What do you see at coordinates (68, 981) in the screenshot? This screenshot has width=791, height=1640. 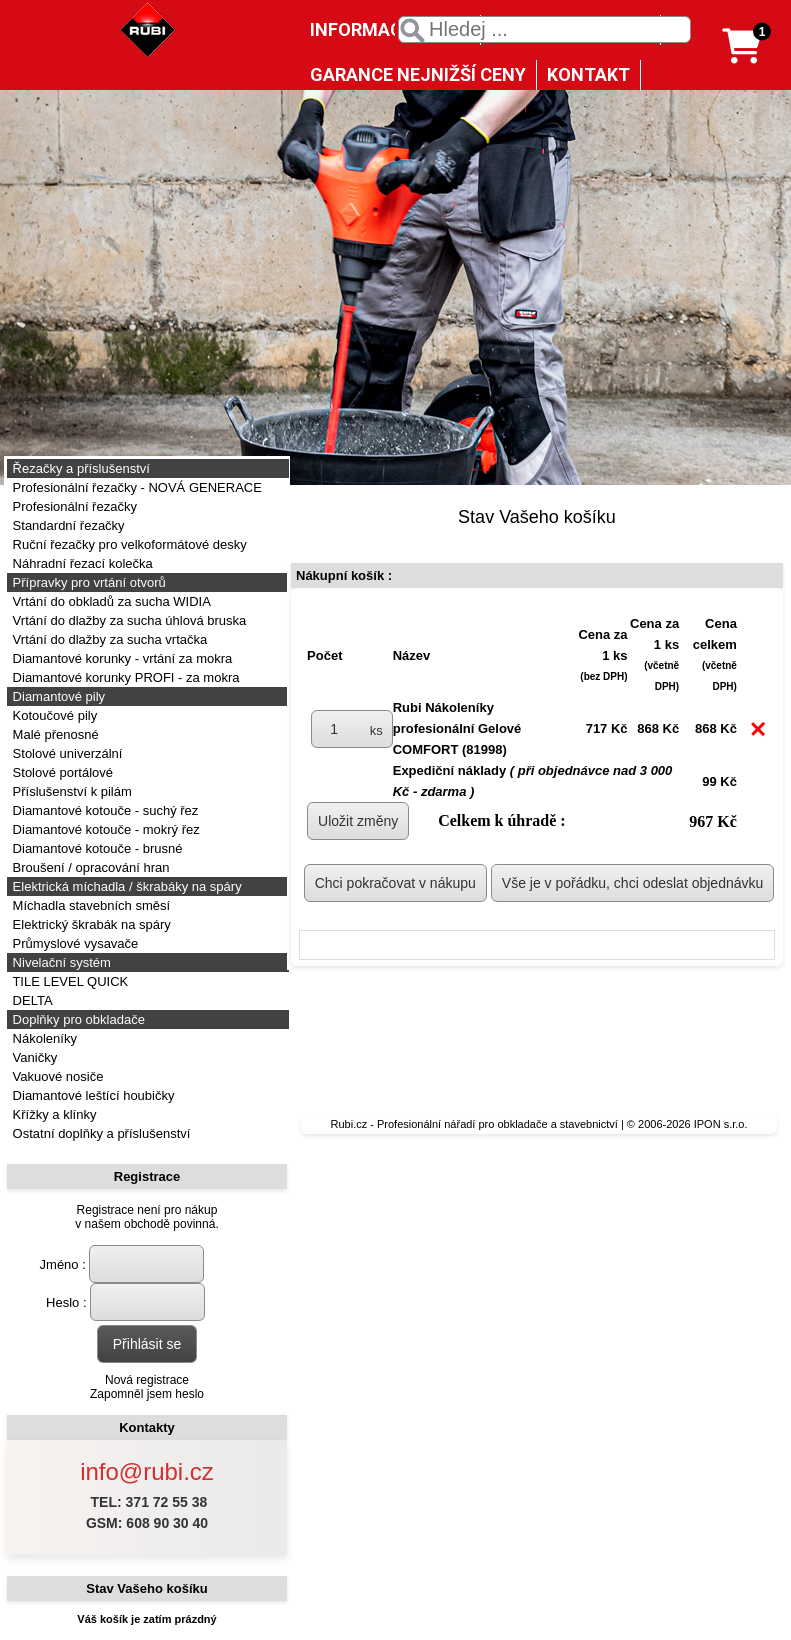 I see `TILE LEVEL QUICK` at bounding box center [68, 981].